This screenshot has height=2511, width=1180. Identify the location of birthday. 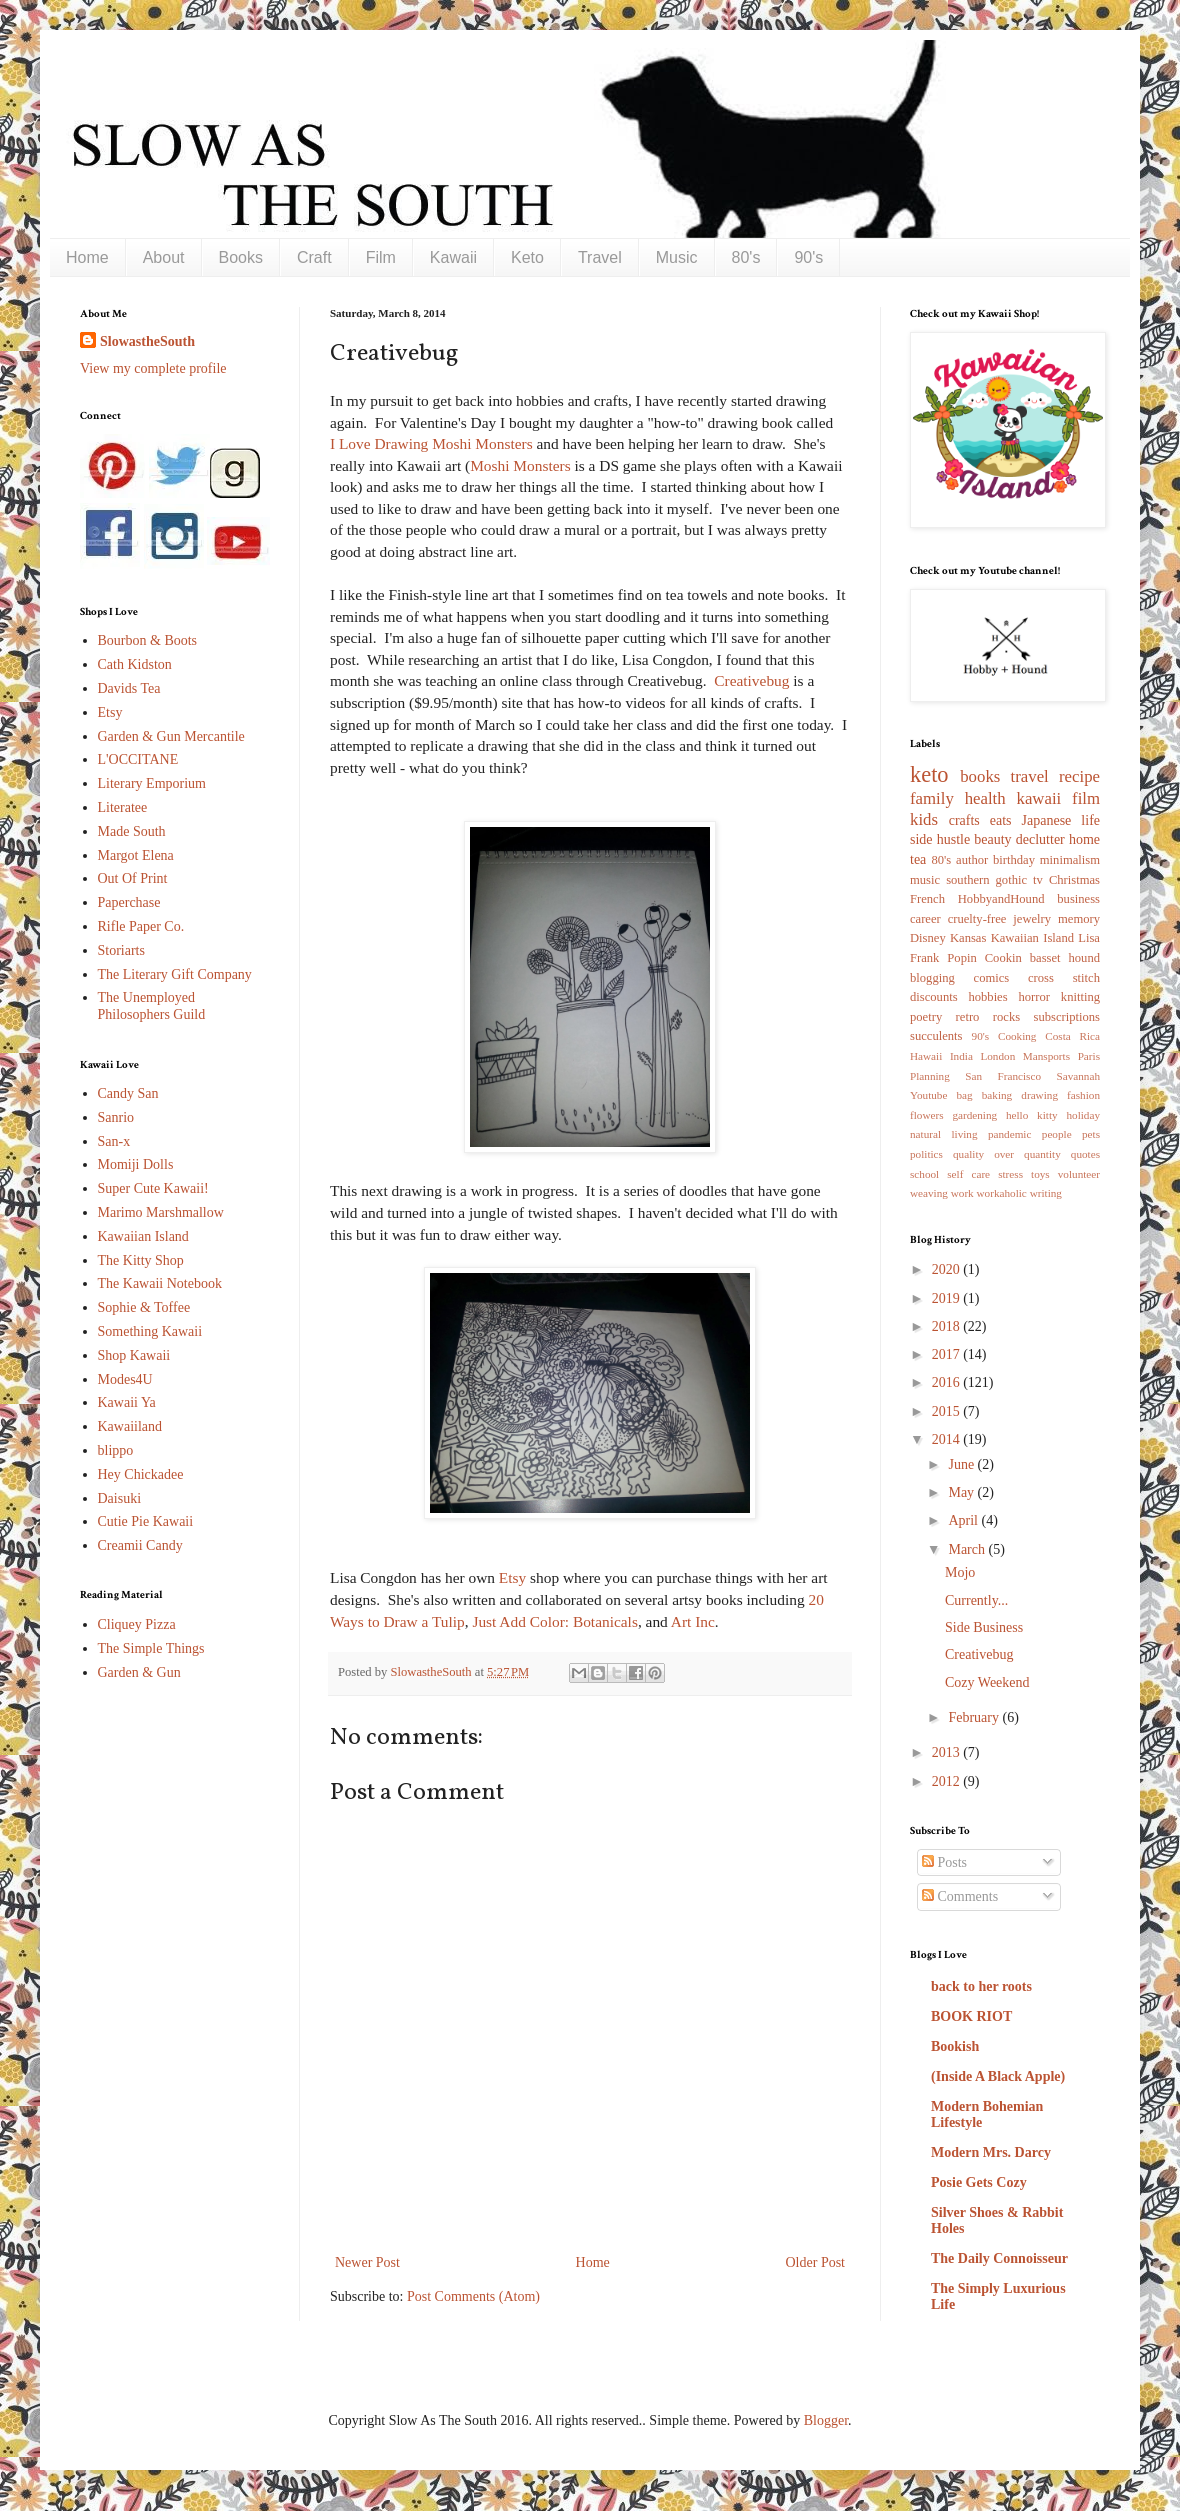
(1014, 860).